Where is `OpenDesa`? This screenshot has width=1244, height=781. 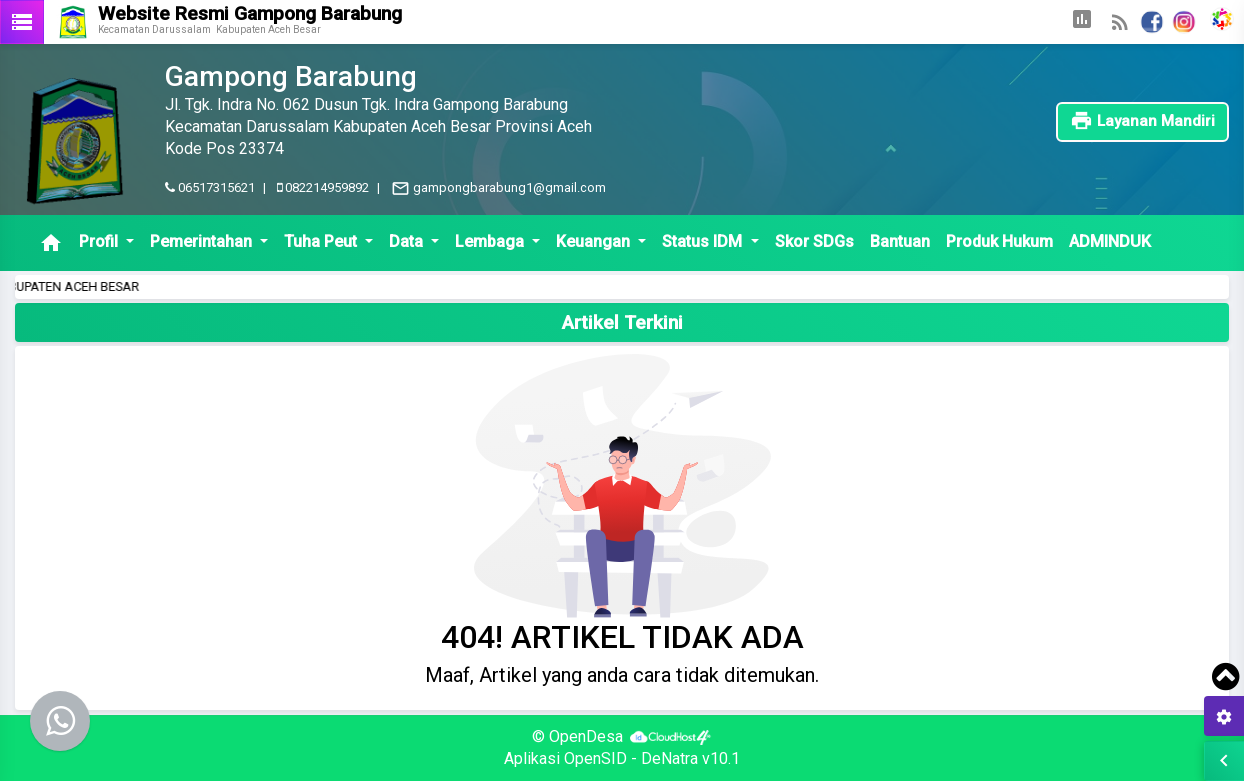 OpenDesa is located at coordinates (586, 736).